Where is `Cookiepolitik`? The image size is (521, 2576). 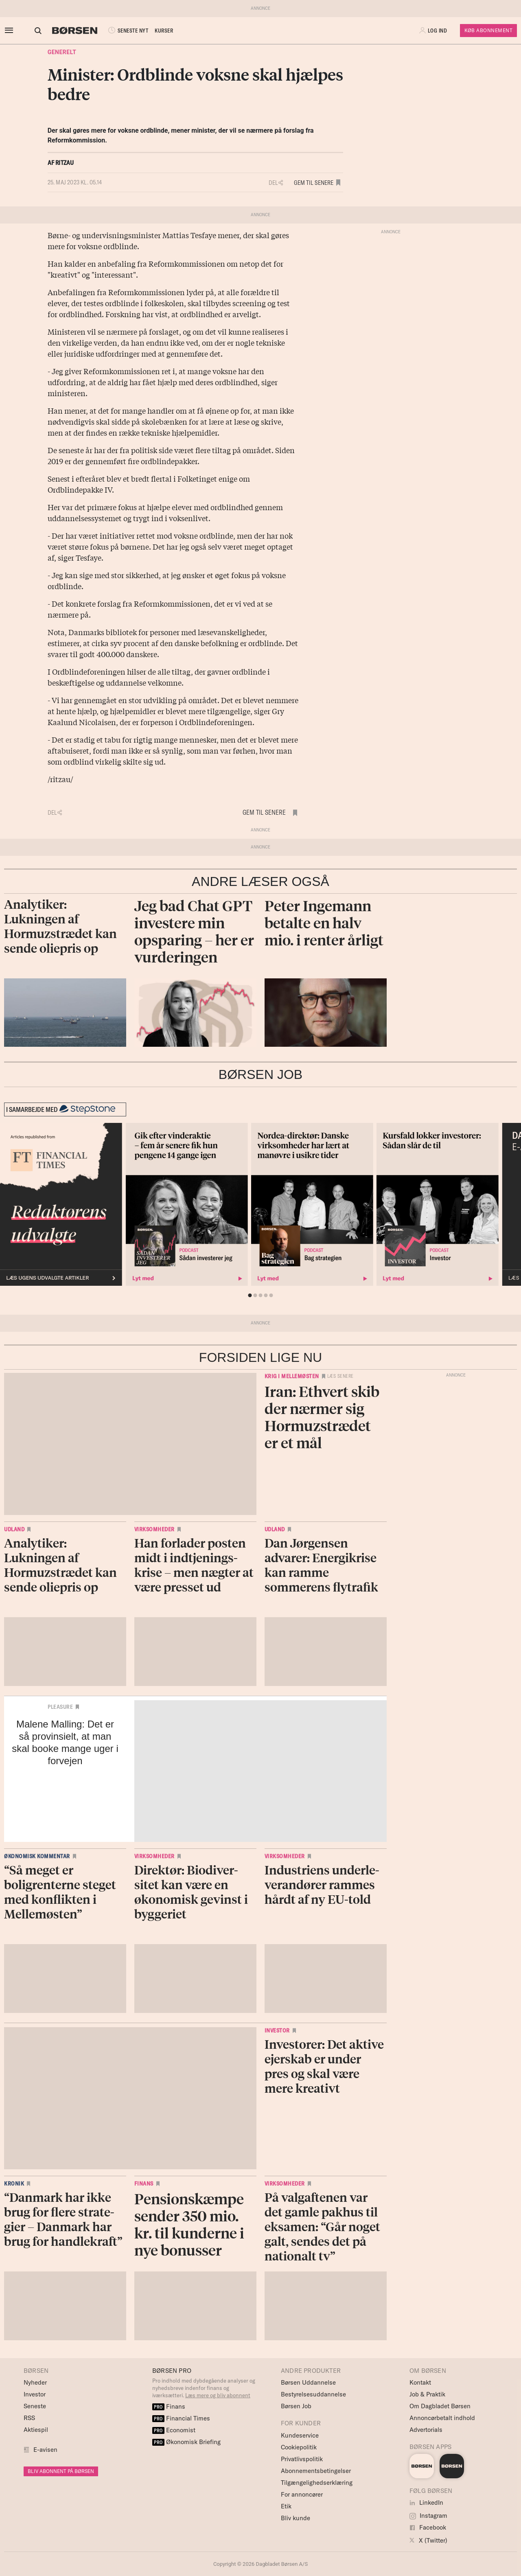
Cookiepolitik is located at coordinates (299, 2447).